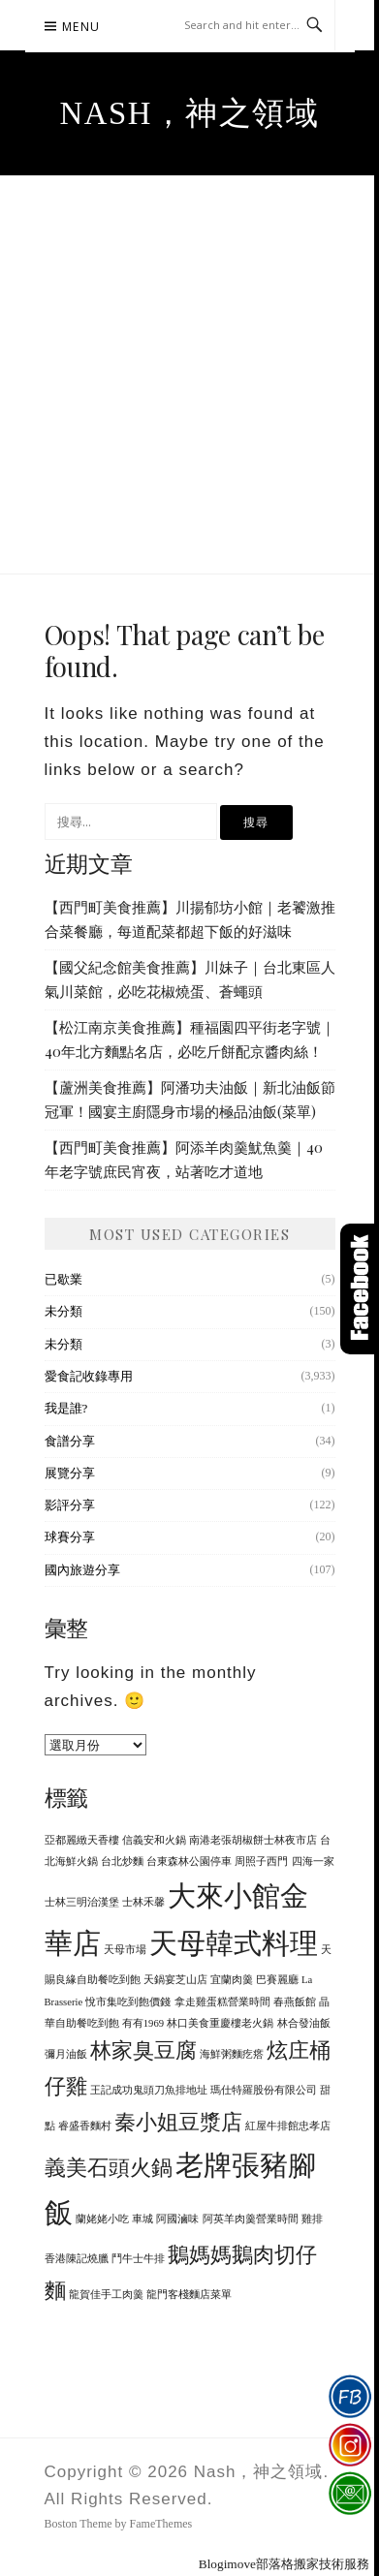 This screenshot has height=2576, width=379. I want to click on 台東森林公園停車 [台東森林公園停車 (1 個項目)], so click(189, 1861).